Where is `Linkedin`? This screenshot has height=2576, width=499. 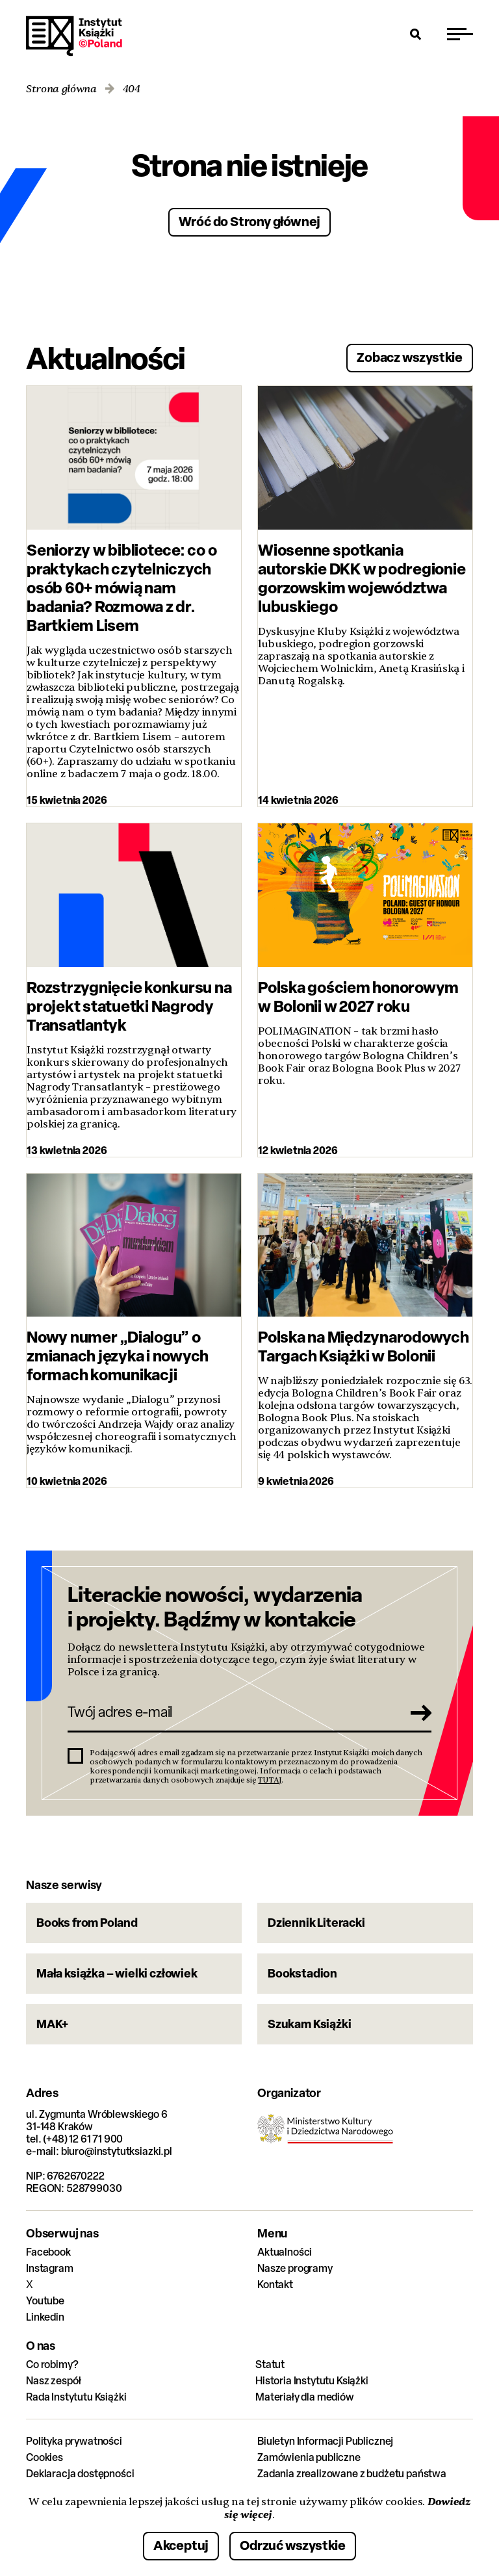
Linkedin is located at coordinates (45, 2317).